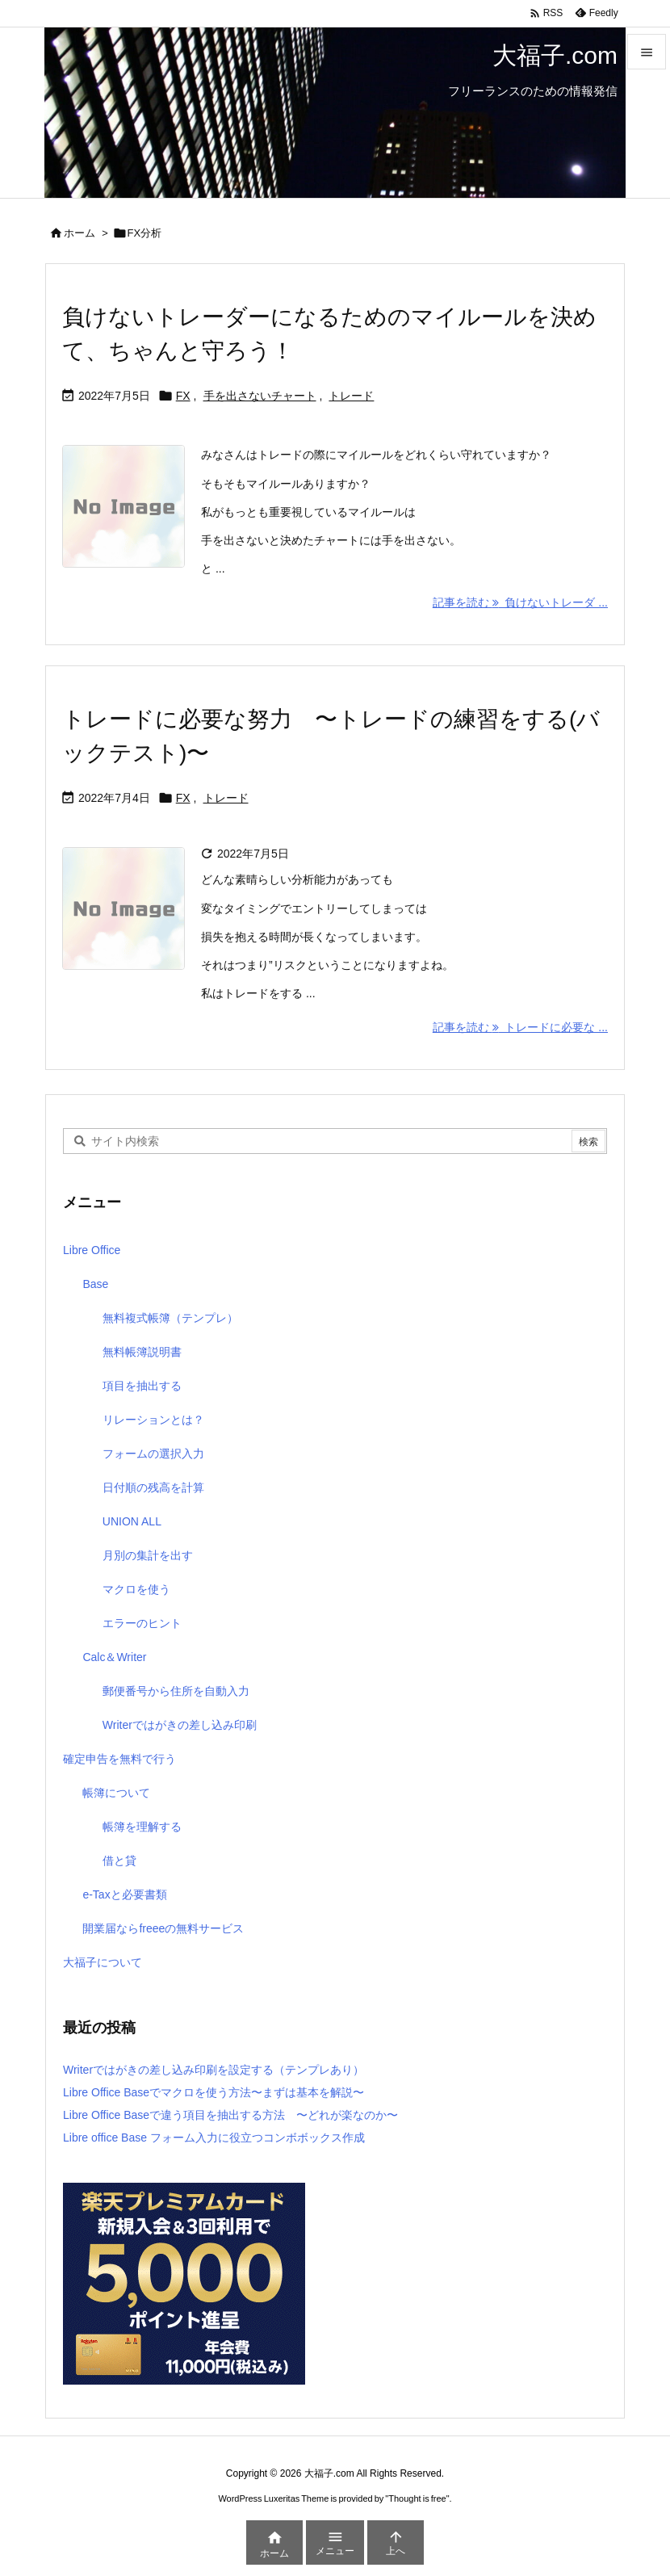  Describe the element at coordinates (95, 1284) in the screenshot. I see `Base` at that location.